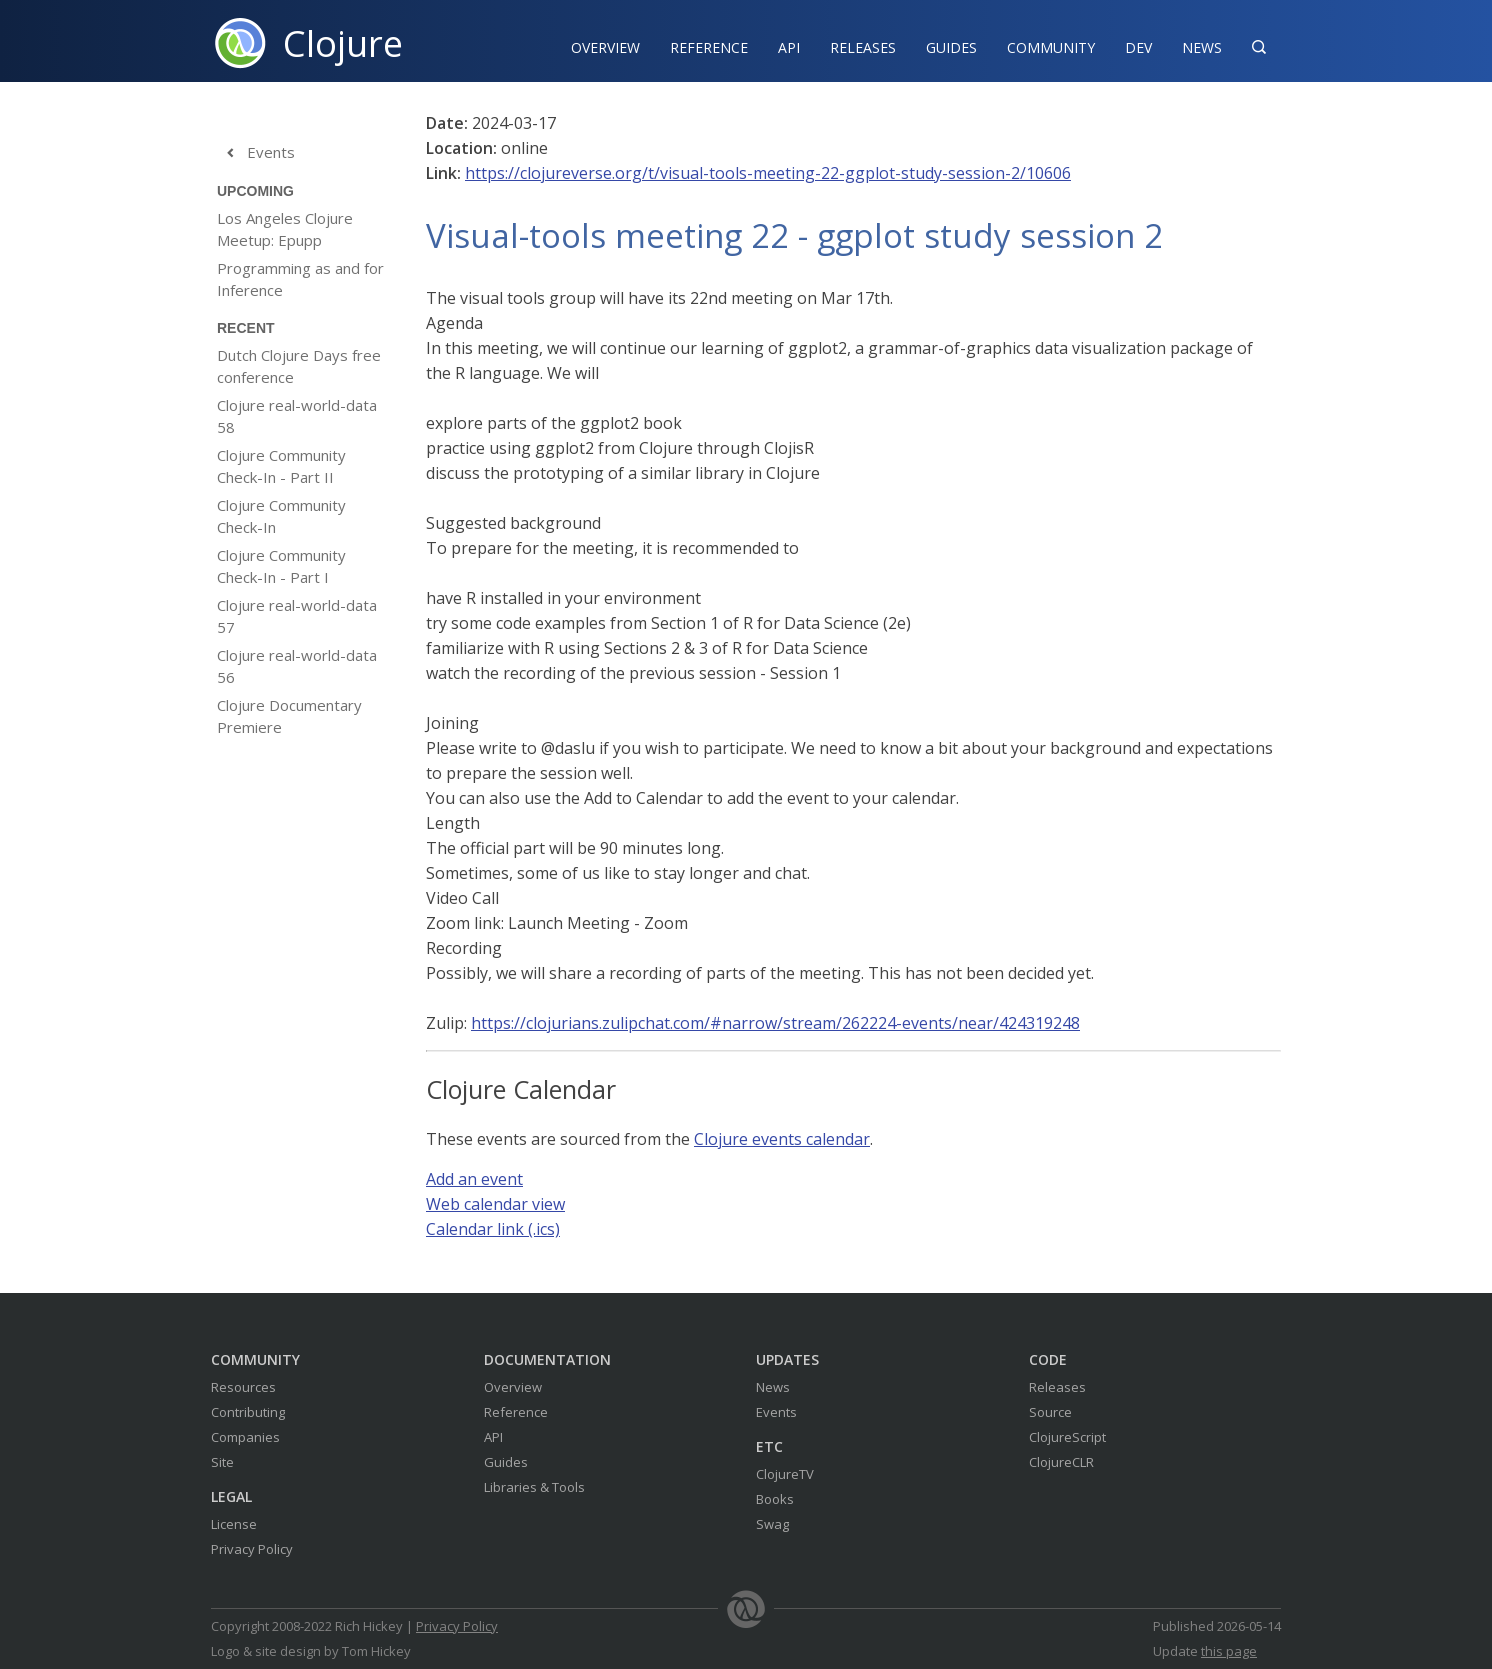  Describe the element at coordinates (234, 1524) in the screenshot. I see `License` at that location.